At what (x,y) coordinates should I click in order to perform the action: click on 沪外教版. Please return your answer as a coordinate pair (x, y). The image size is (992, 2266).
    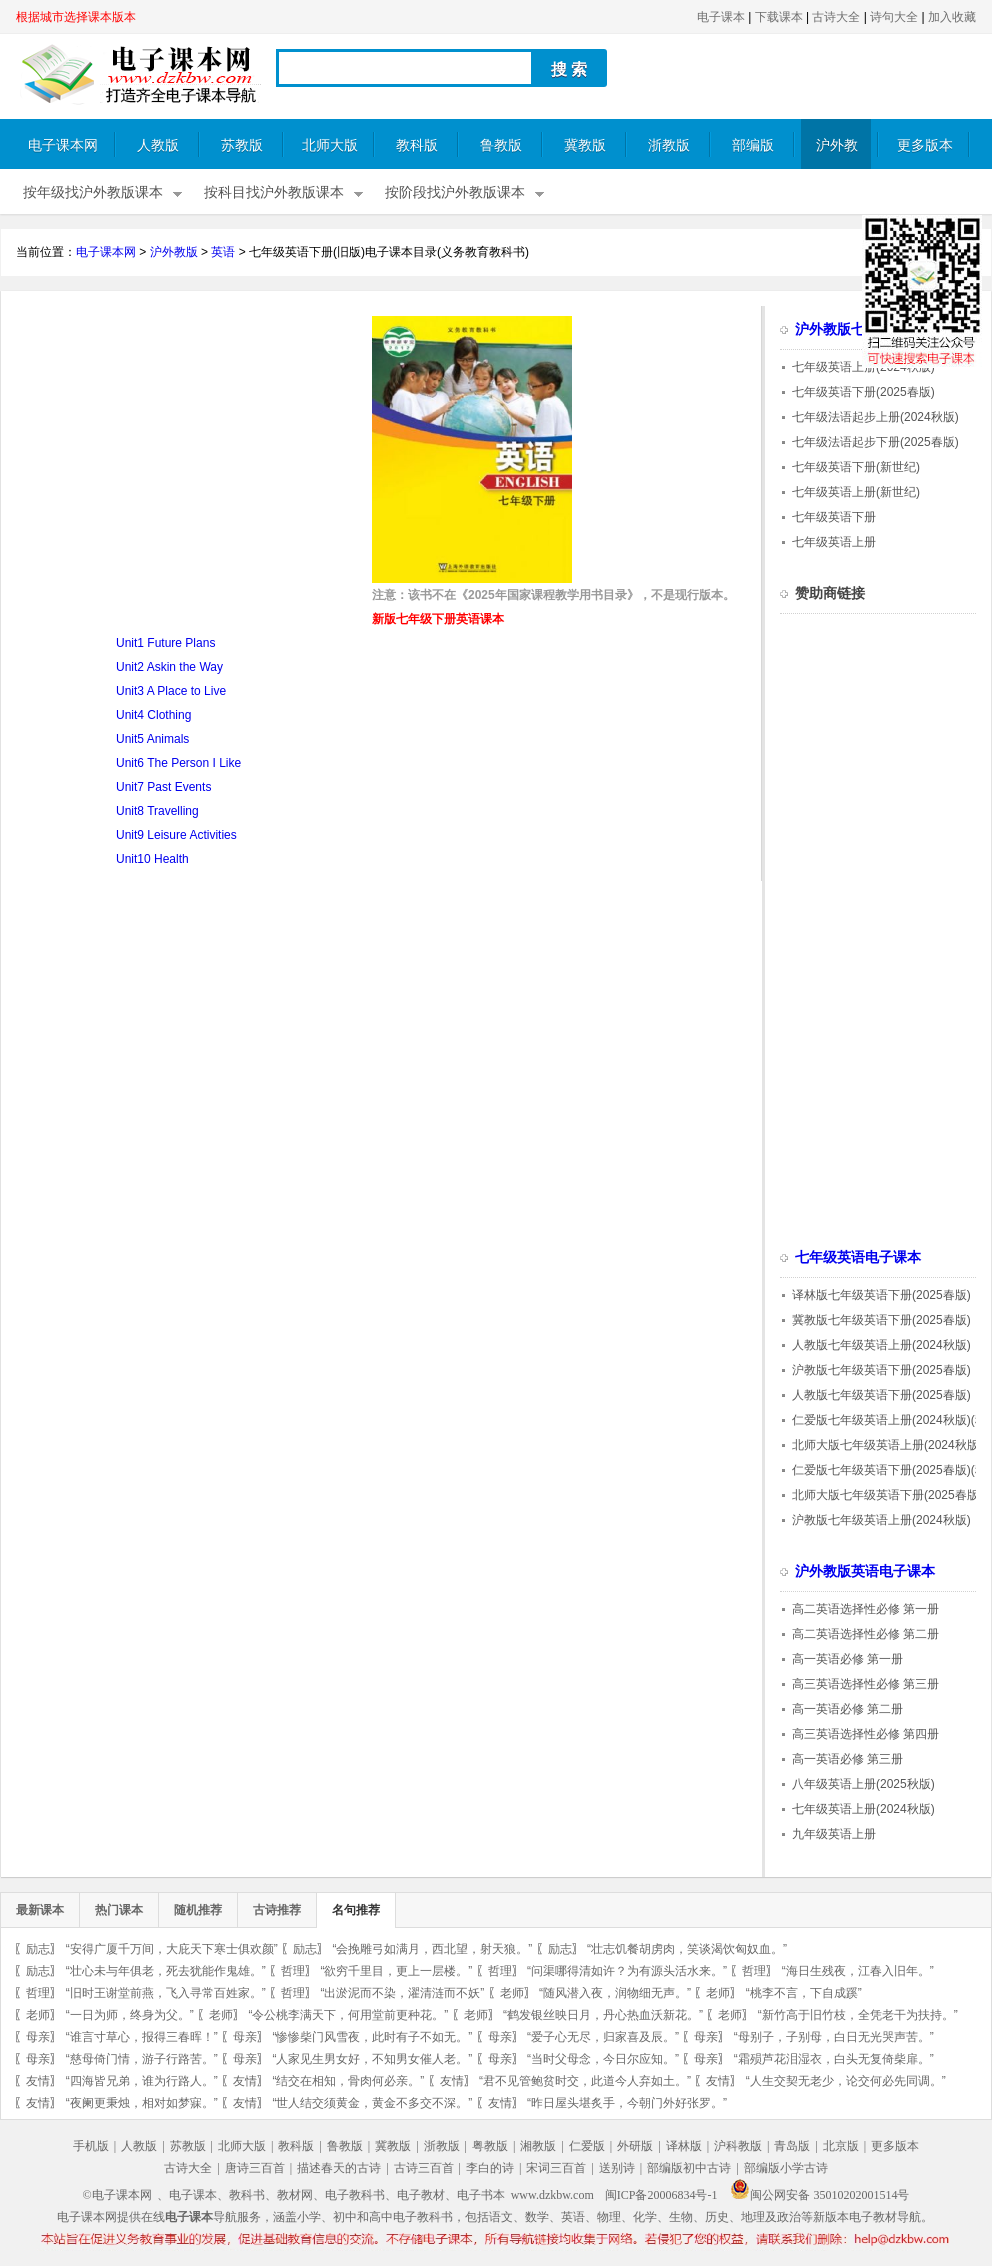
    Looking at the image, I should click on (837, 153).